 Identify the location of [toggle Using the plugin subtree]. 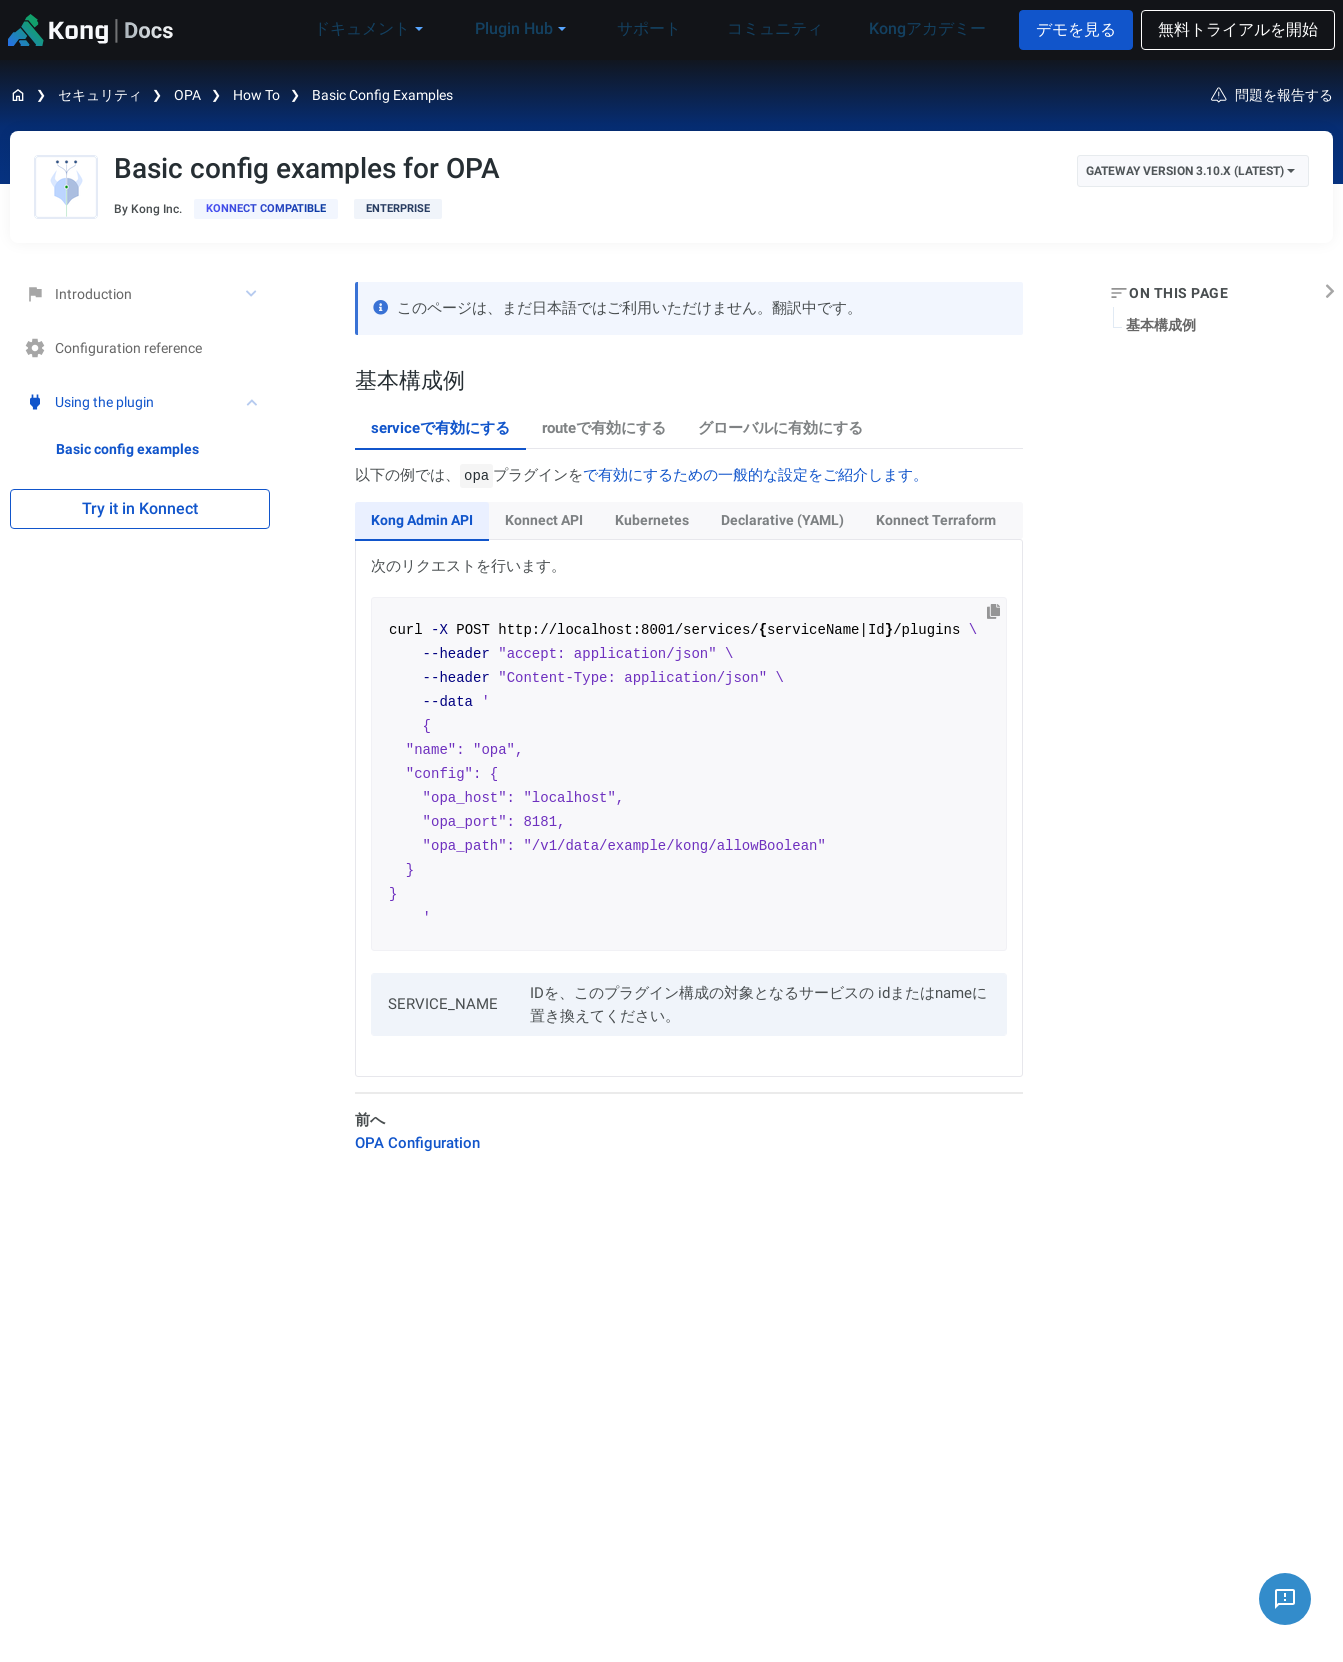
(253, 402).